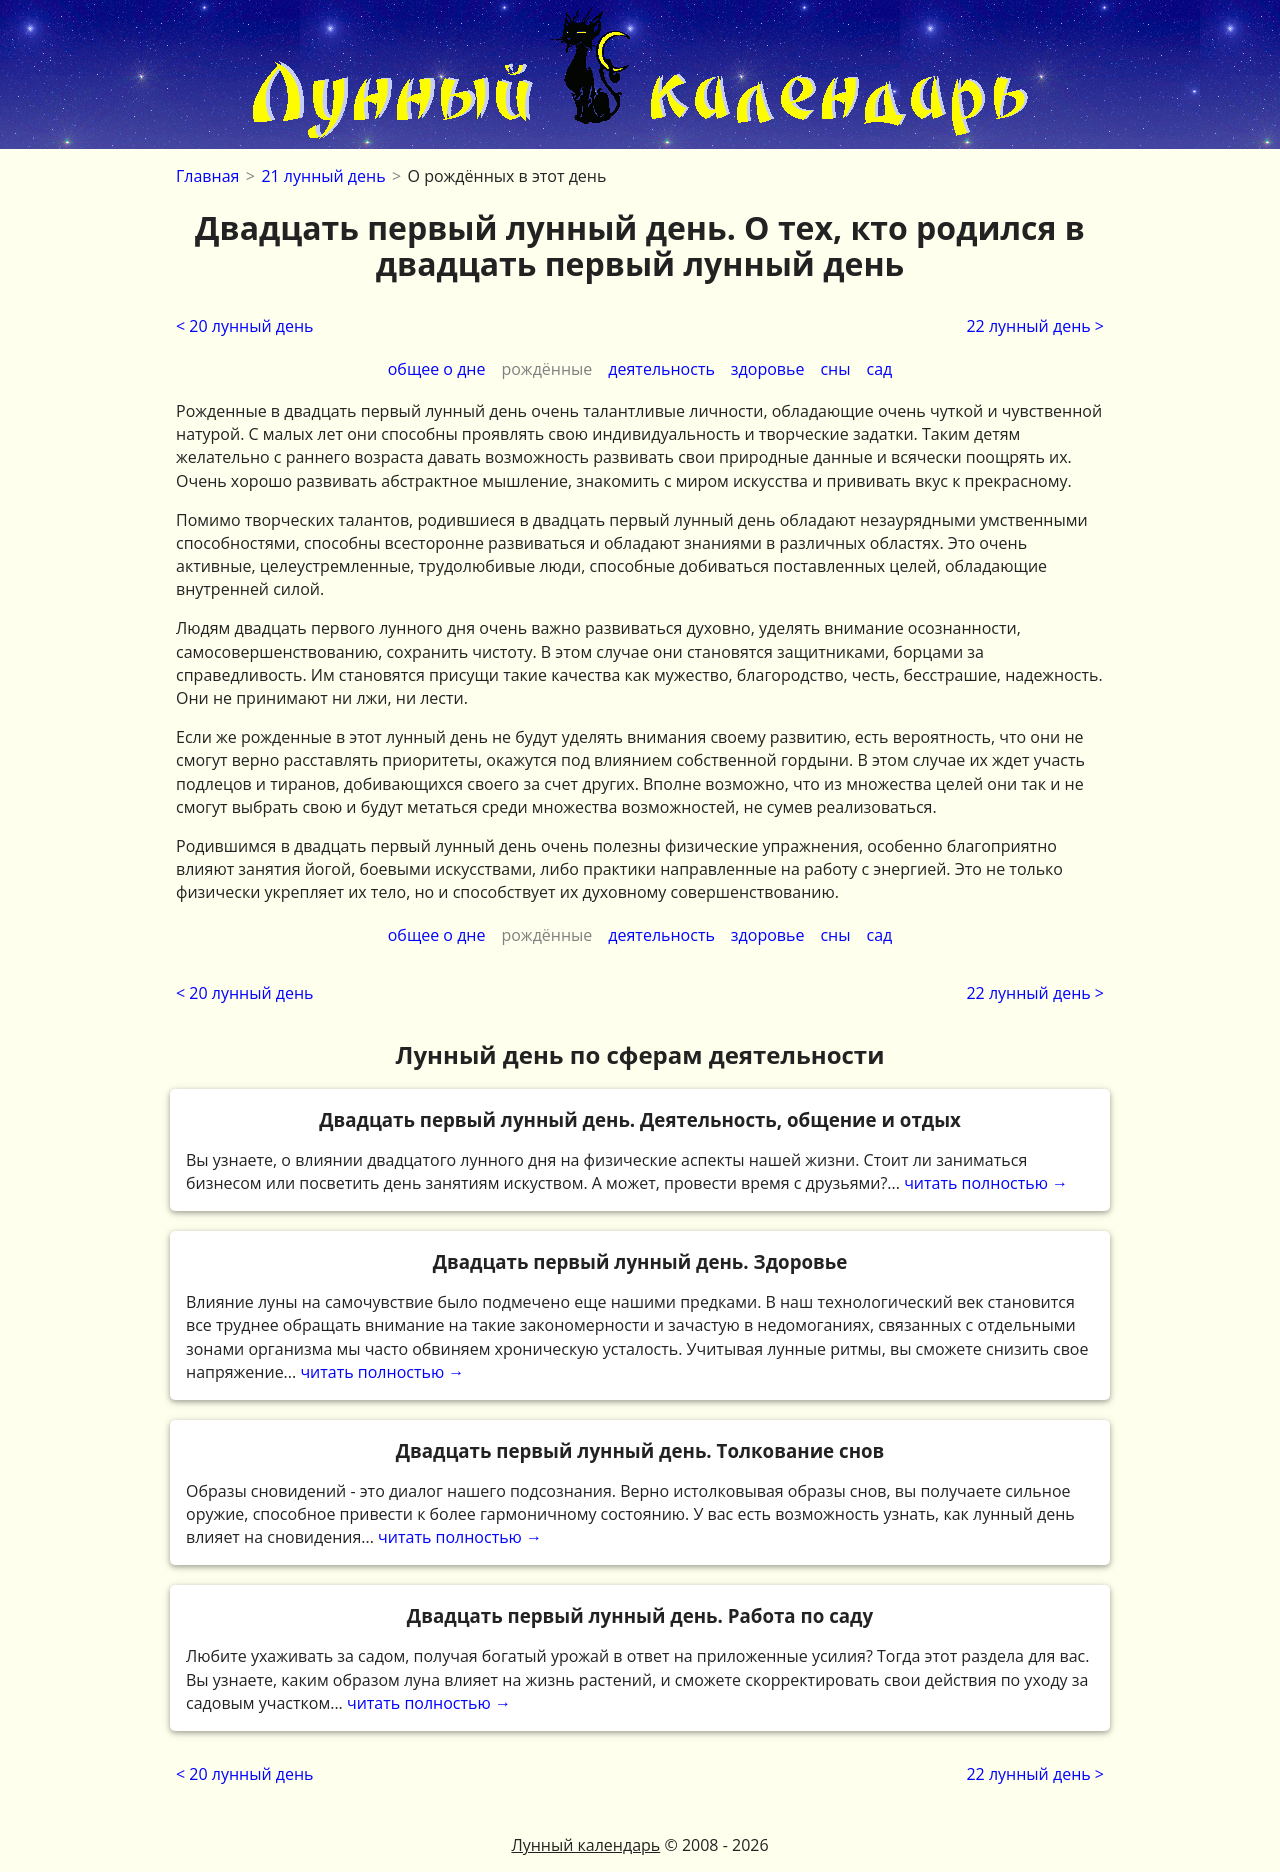  Describe the element at coordinates (661, 369) in the screenshot. I see `деятельность` at that location.